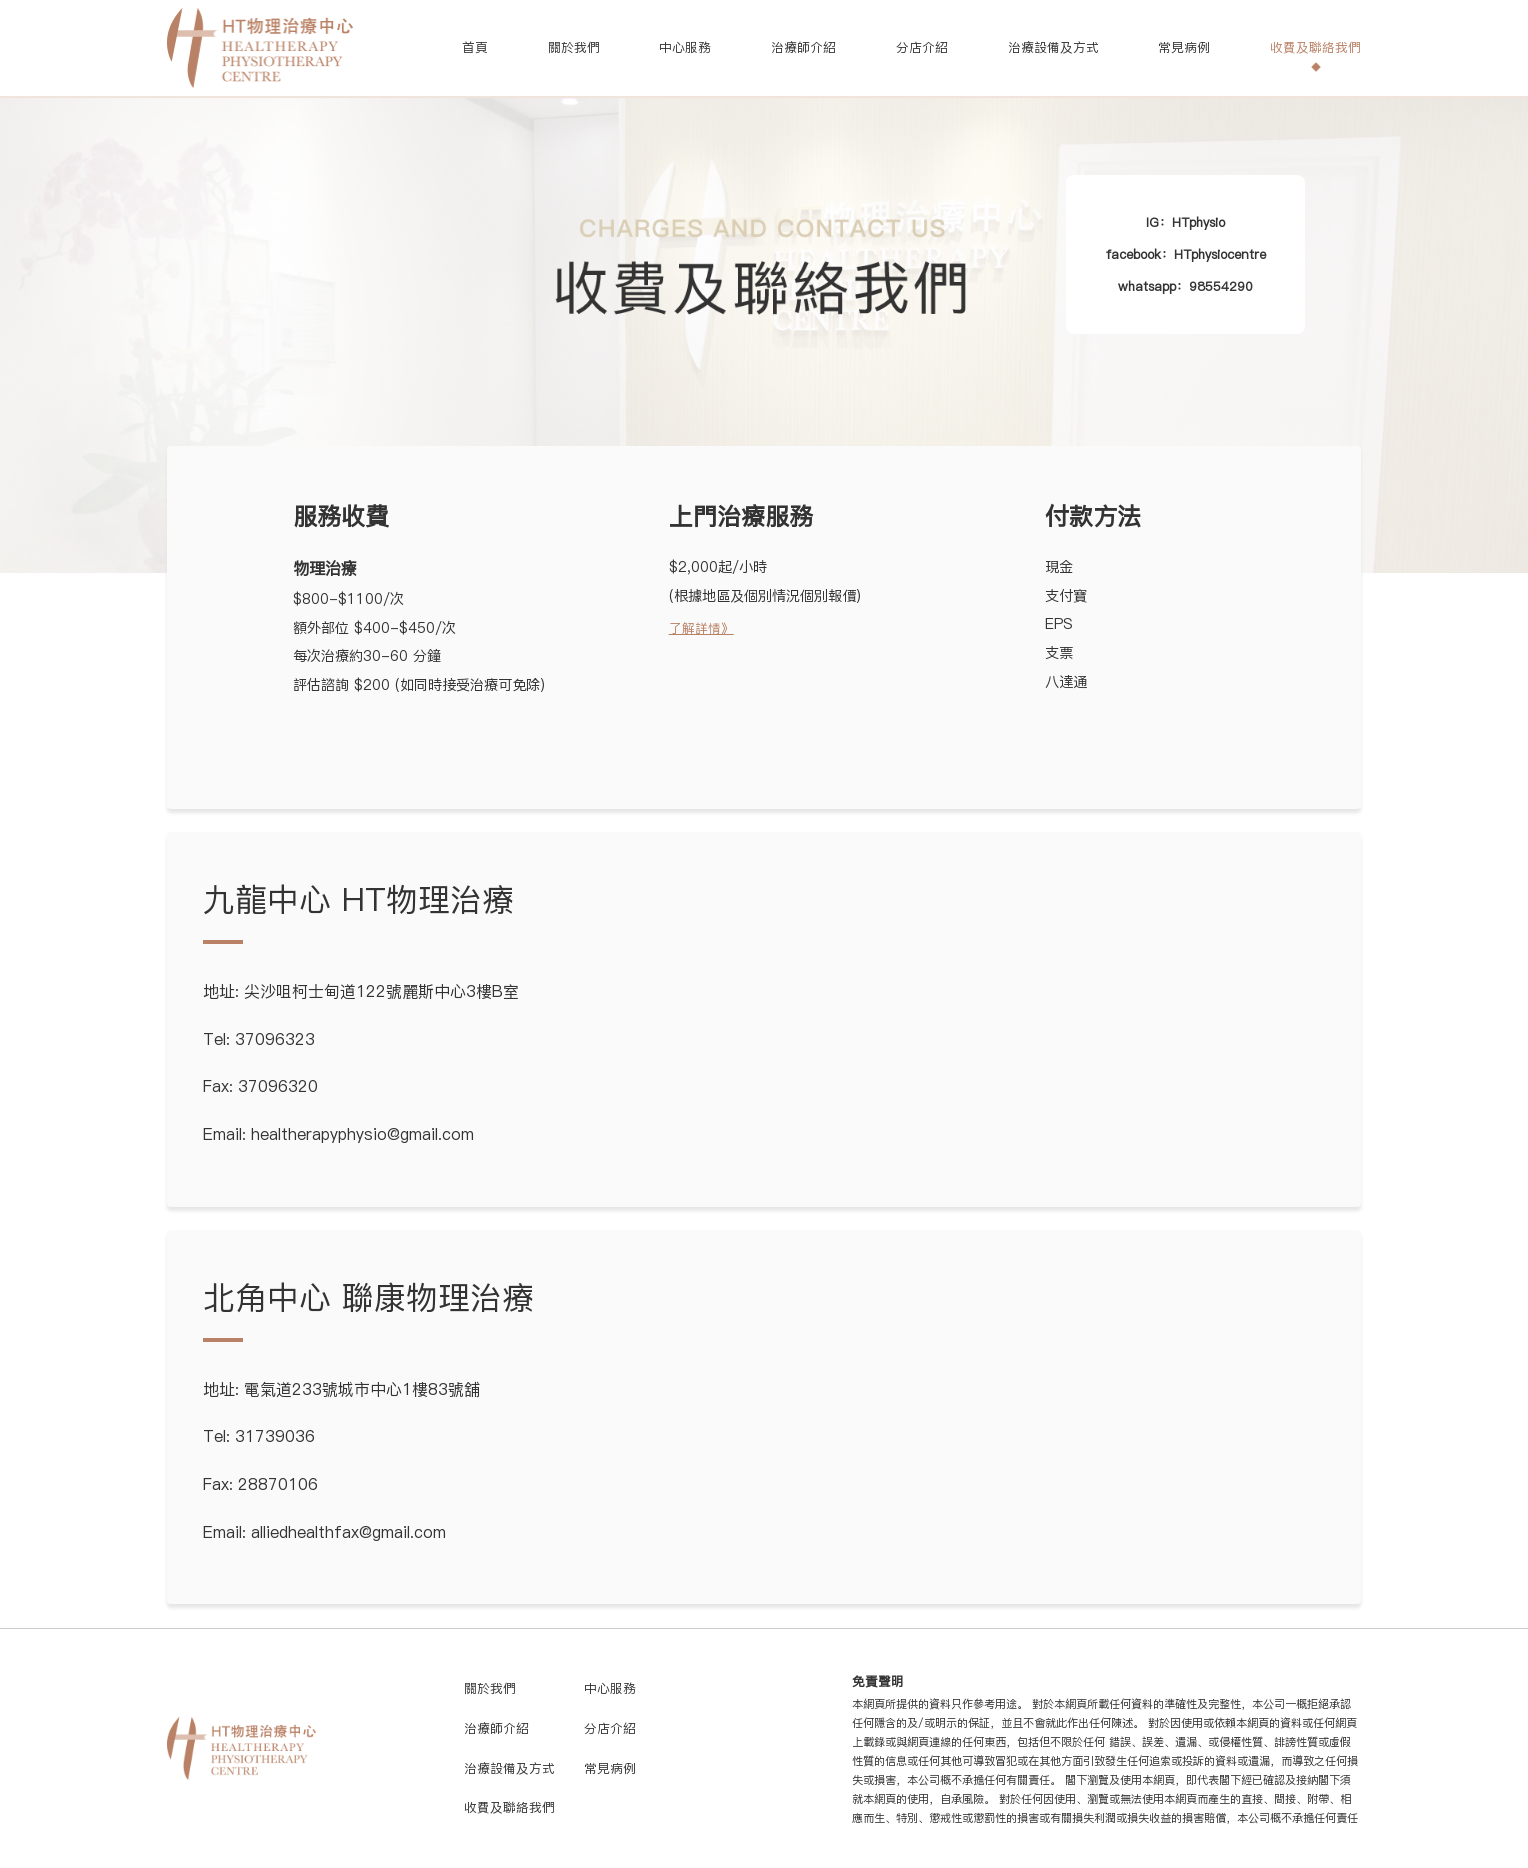 The width and height of the screenshot is (1528, 1868). Describe the element at coordinates (1185, 286) in the screenshot. I see `whatsapp：98554290` at that location.